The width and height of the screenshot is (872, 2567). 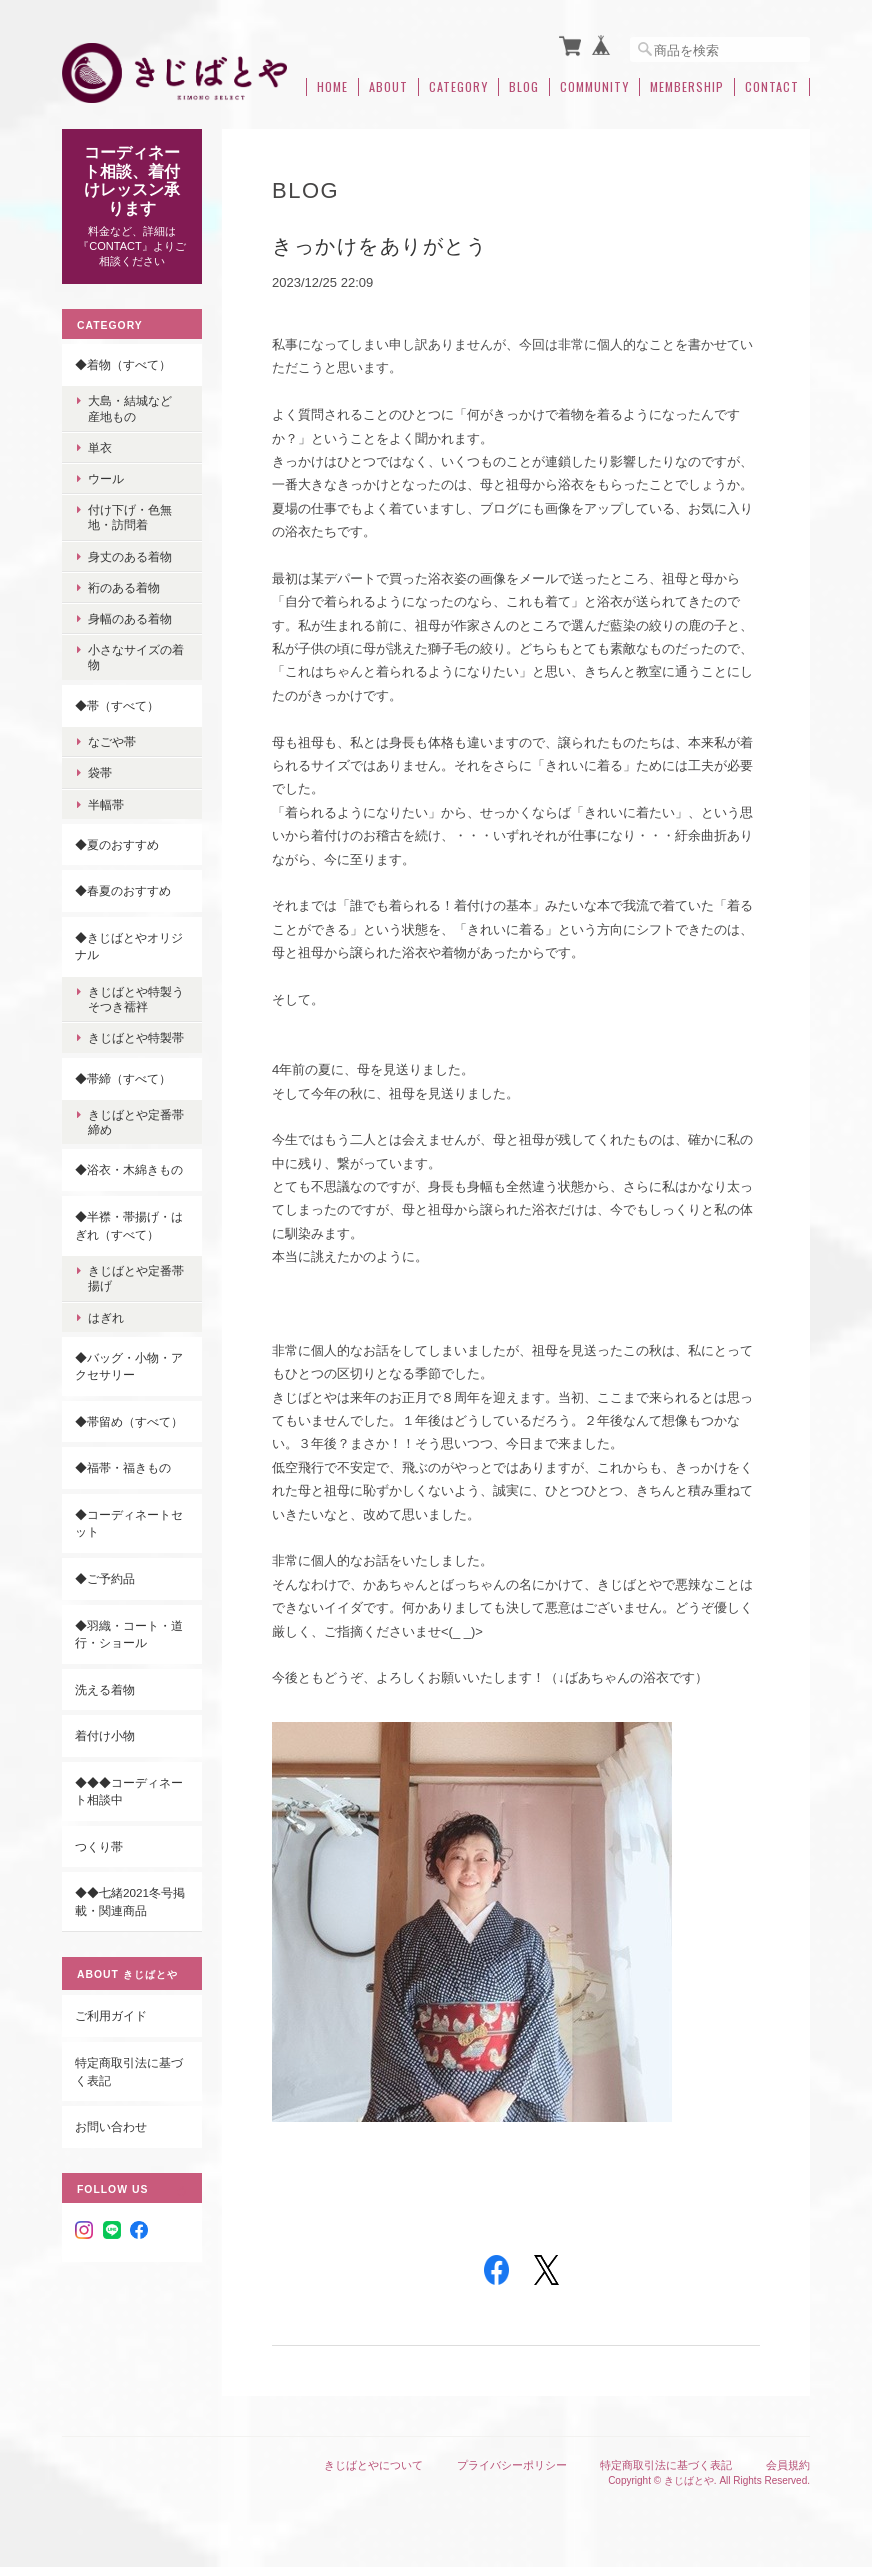 What do you see at coordinates (100, 446) in the screenshot?
I see `単衣` at bounding box center [100, 446].